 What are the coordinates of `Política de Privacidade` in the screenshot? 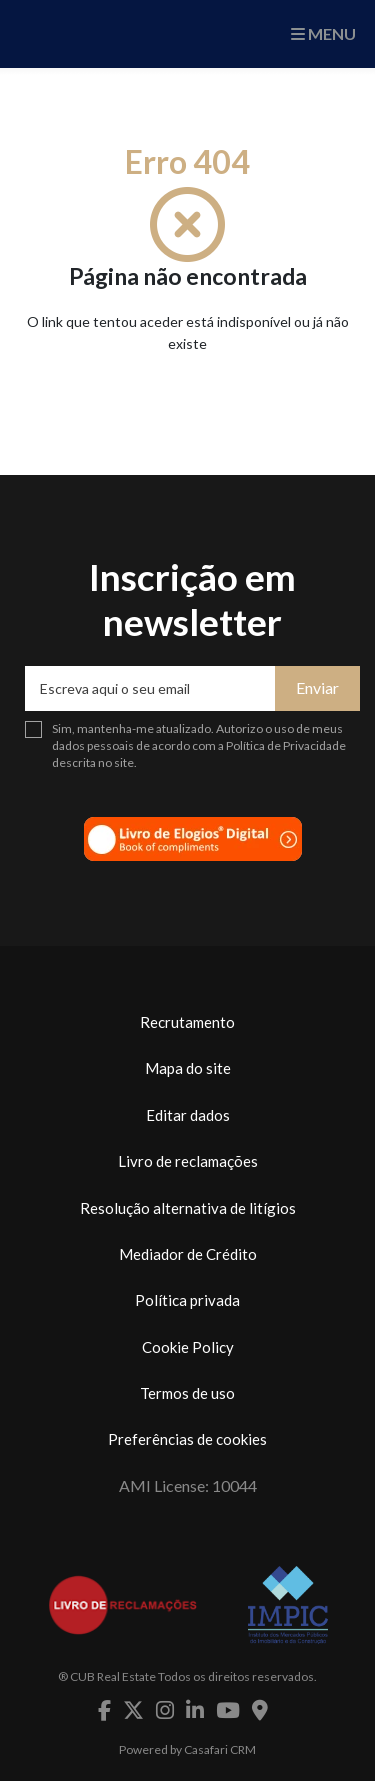 It's located at (286, 745).